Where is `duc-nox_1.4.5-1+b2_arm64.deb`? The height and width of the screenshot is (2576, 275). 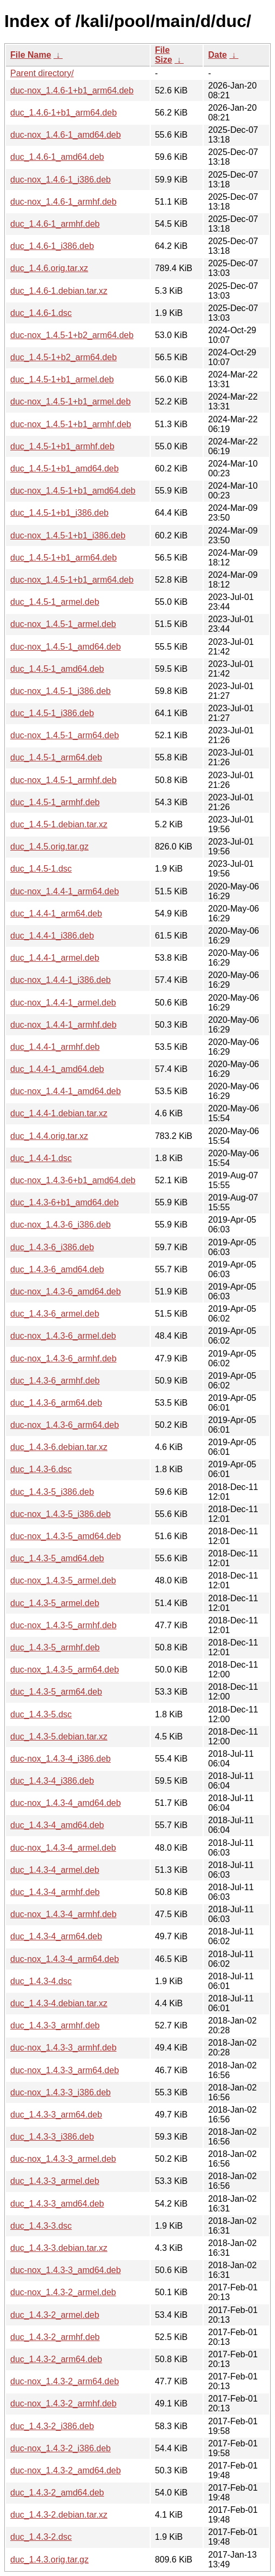
duc-nox_1.4.5-1+b2_arm64.deb is located at coordinates (71, 335).